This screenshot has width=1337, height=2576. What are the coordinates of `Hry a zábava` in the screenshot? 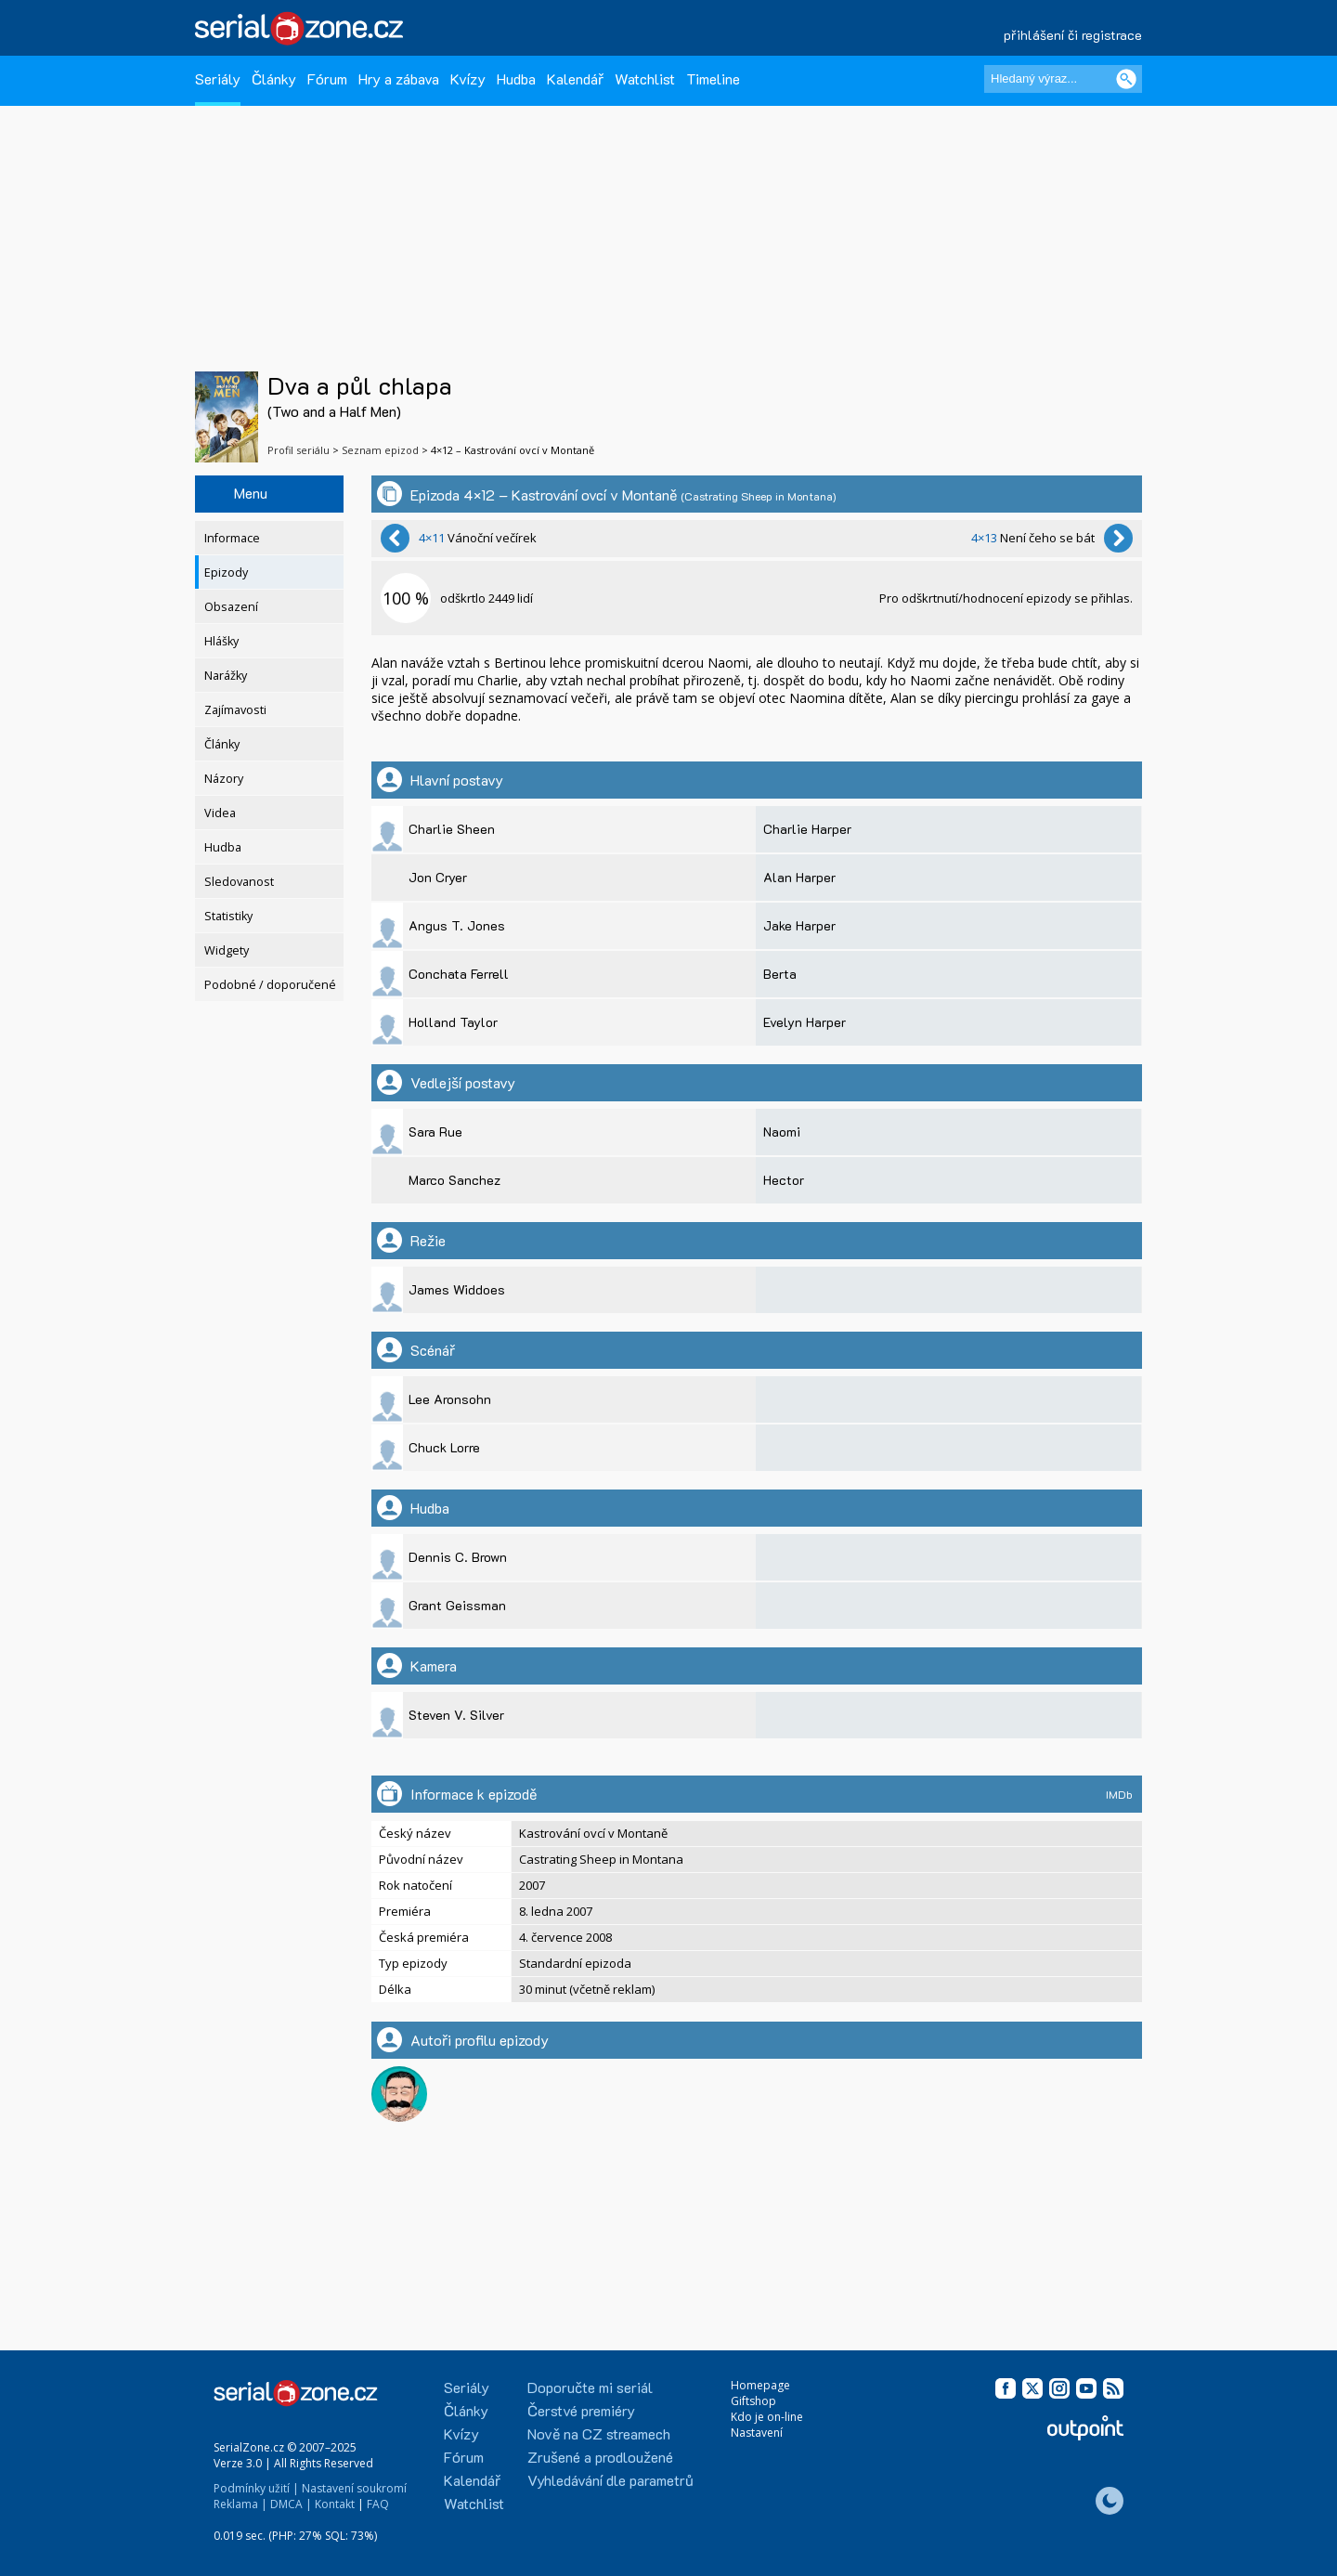 It's located at (398, 78).